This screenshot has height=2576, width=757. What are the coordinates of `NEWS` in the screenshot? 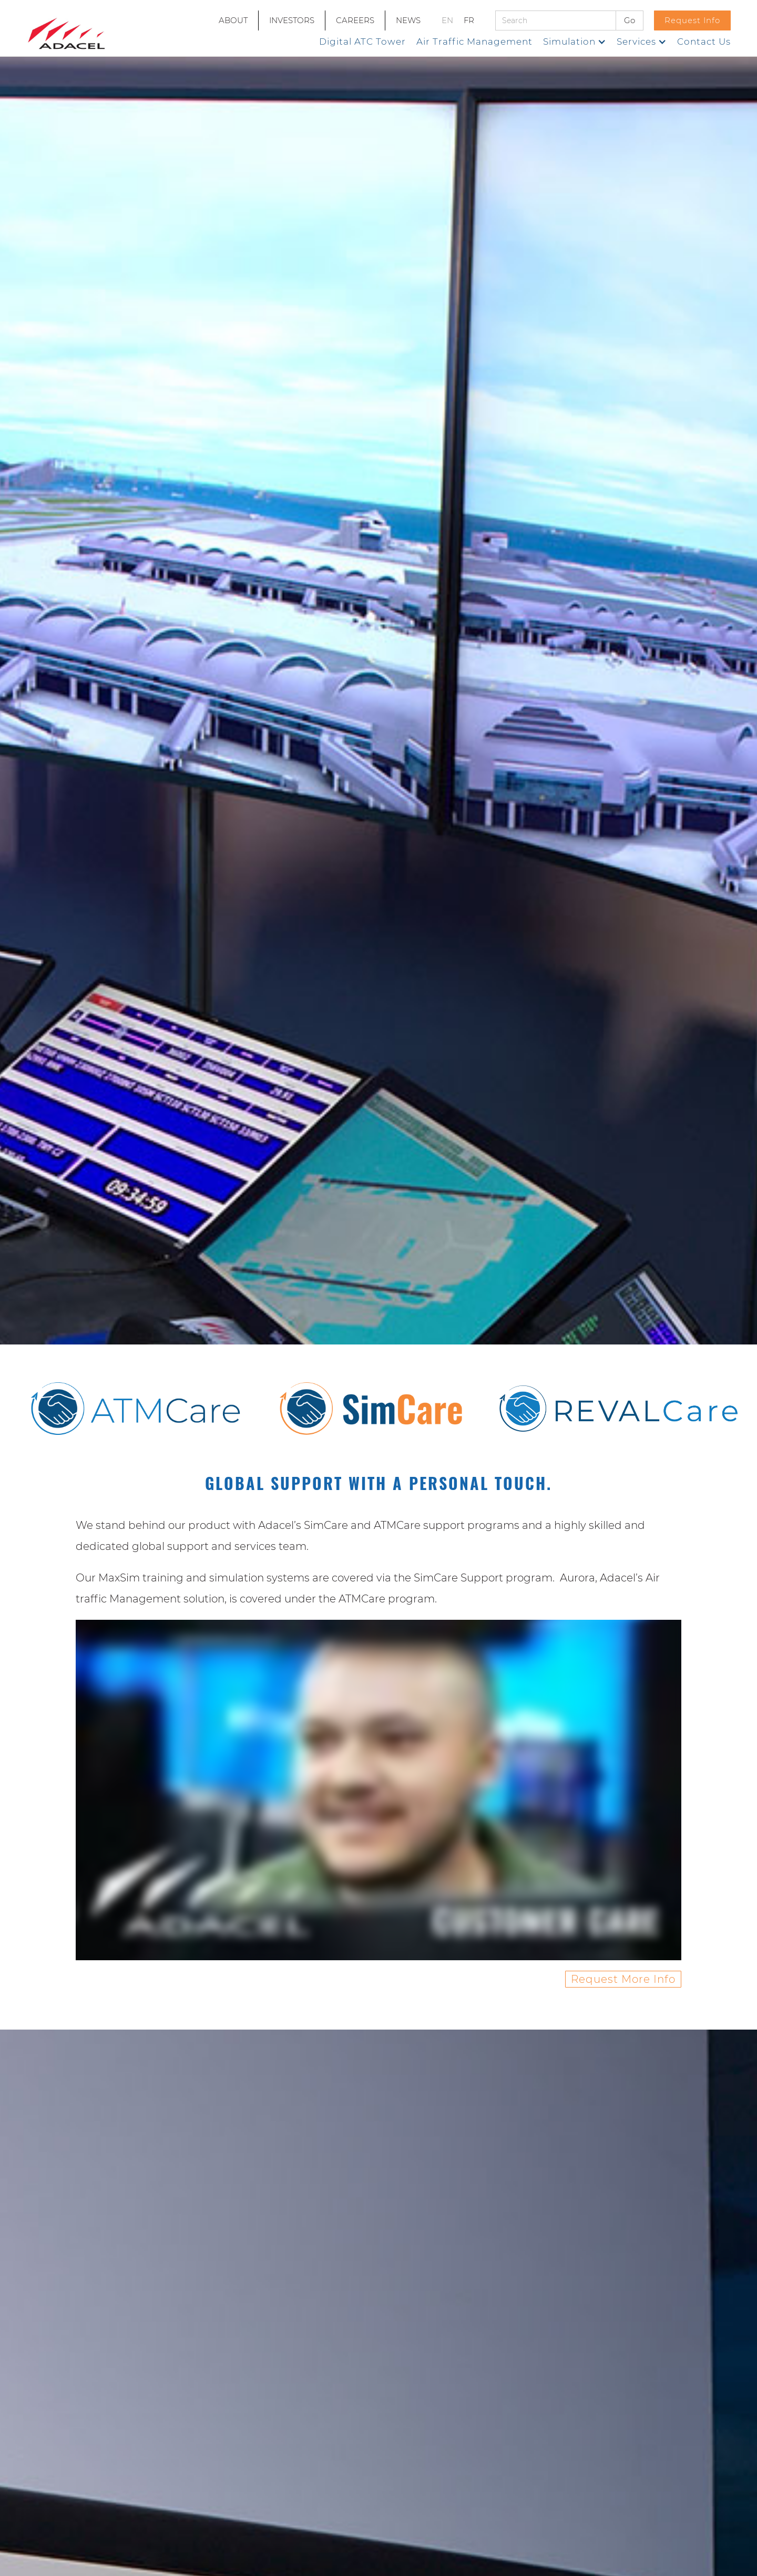 It's located at (408, 20).